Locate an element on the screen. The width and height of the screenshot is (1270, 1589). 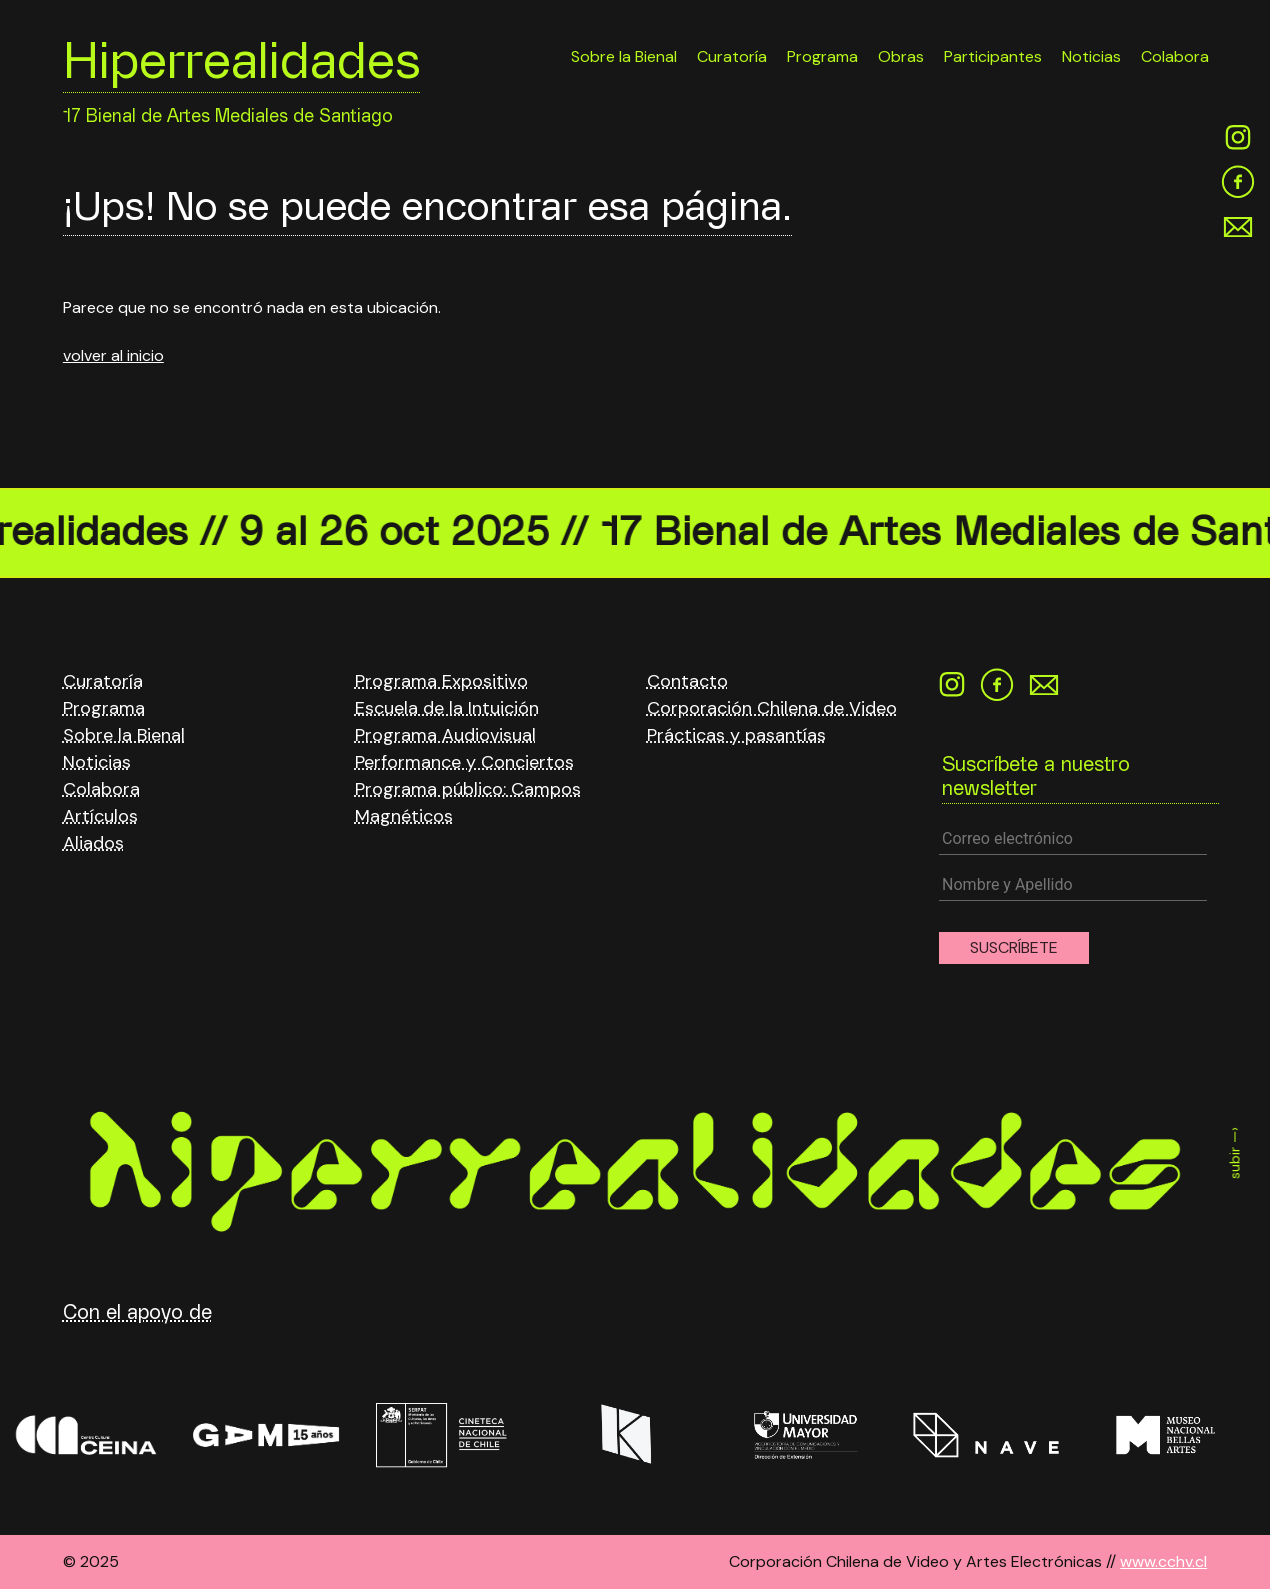
Noticias is located at coordinates (1091, 56).